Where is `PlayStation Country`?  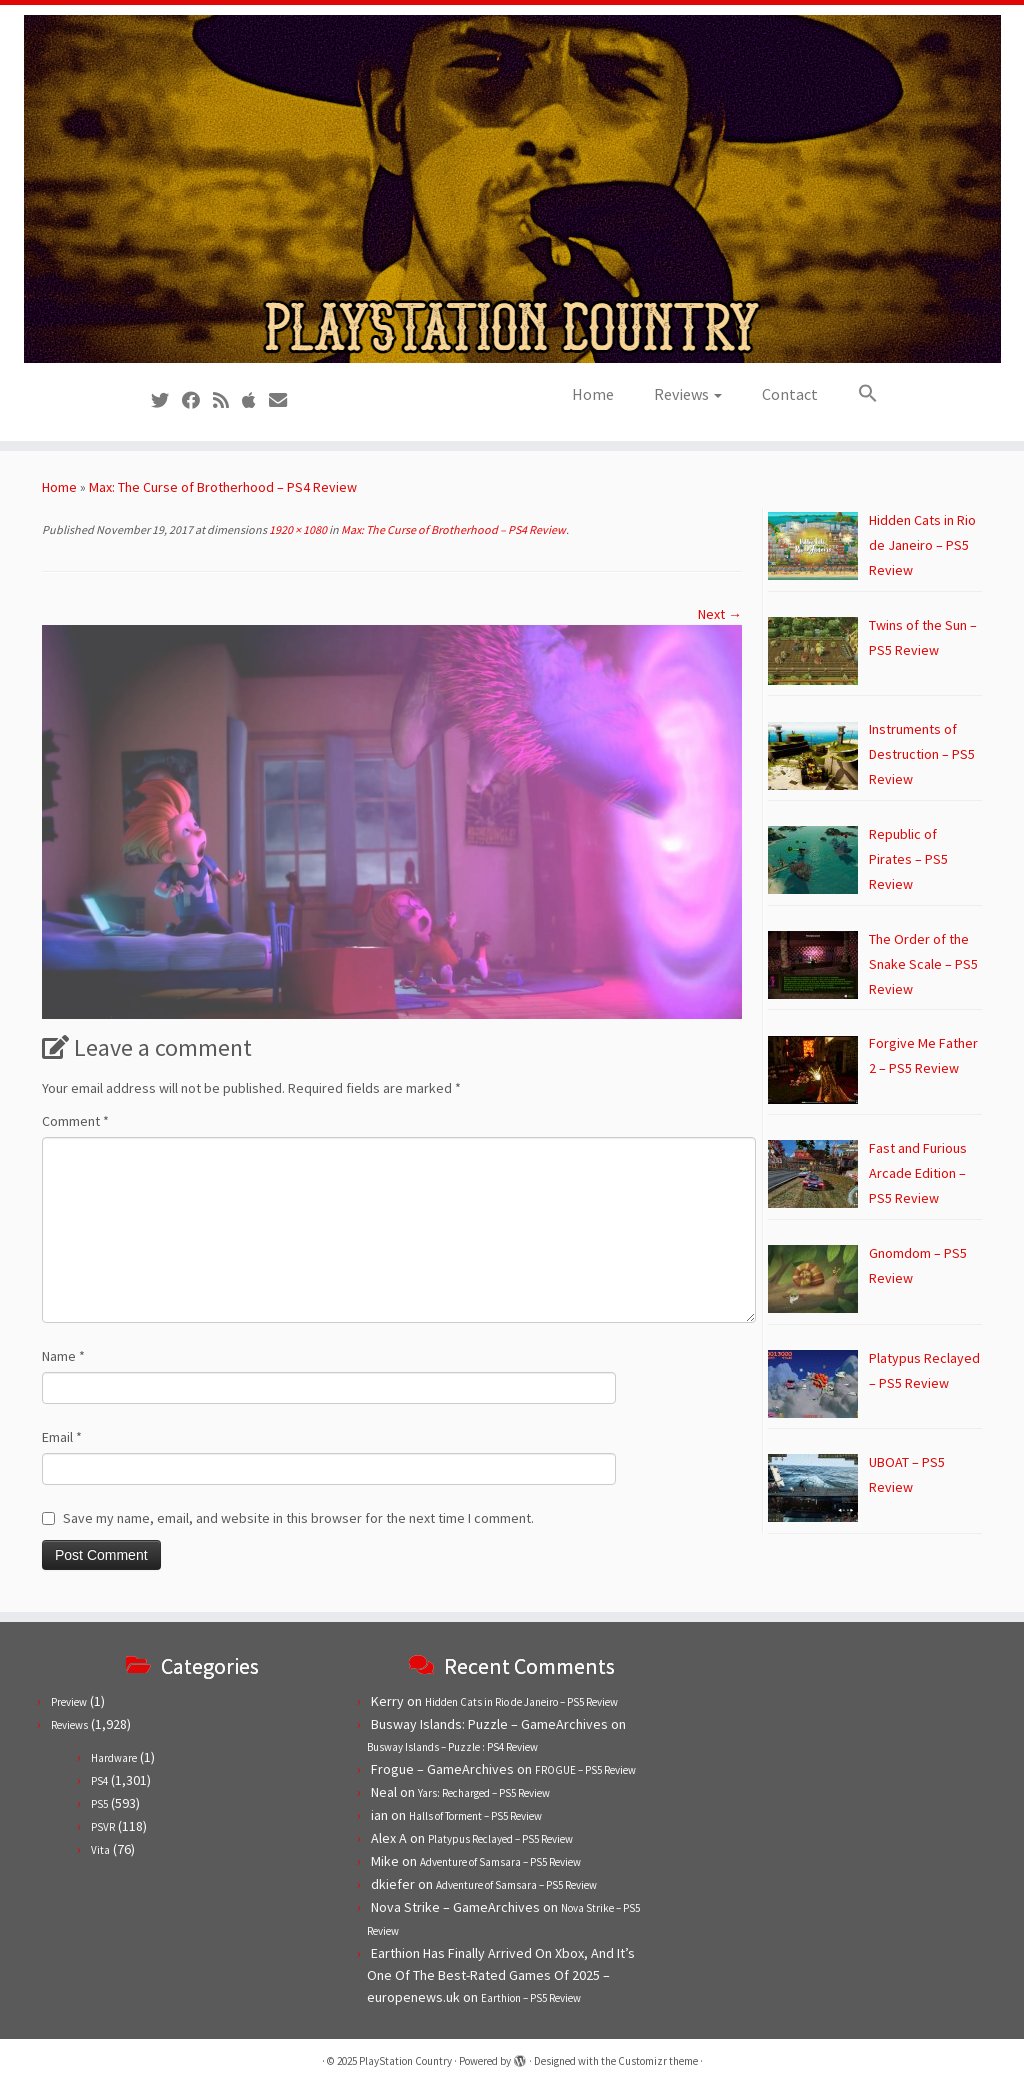
PlayStation Country is located at coordinates (405, 2061).